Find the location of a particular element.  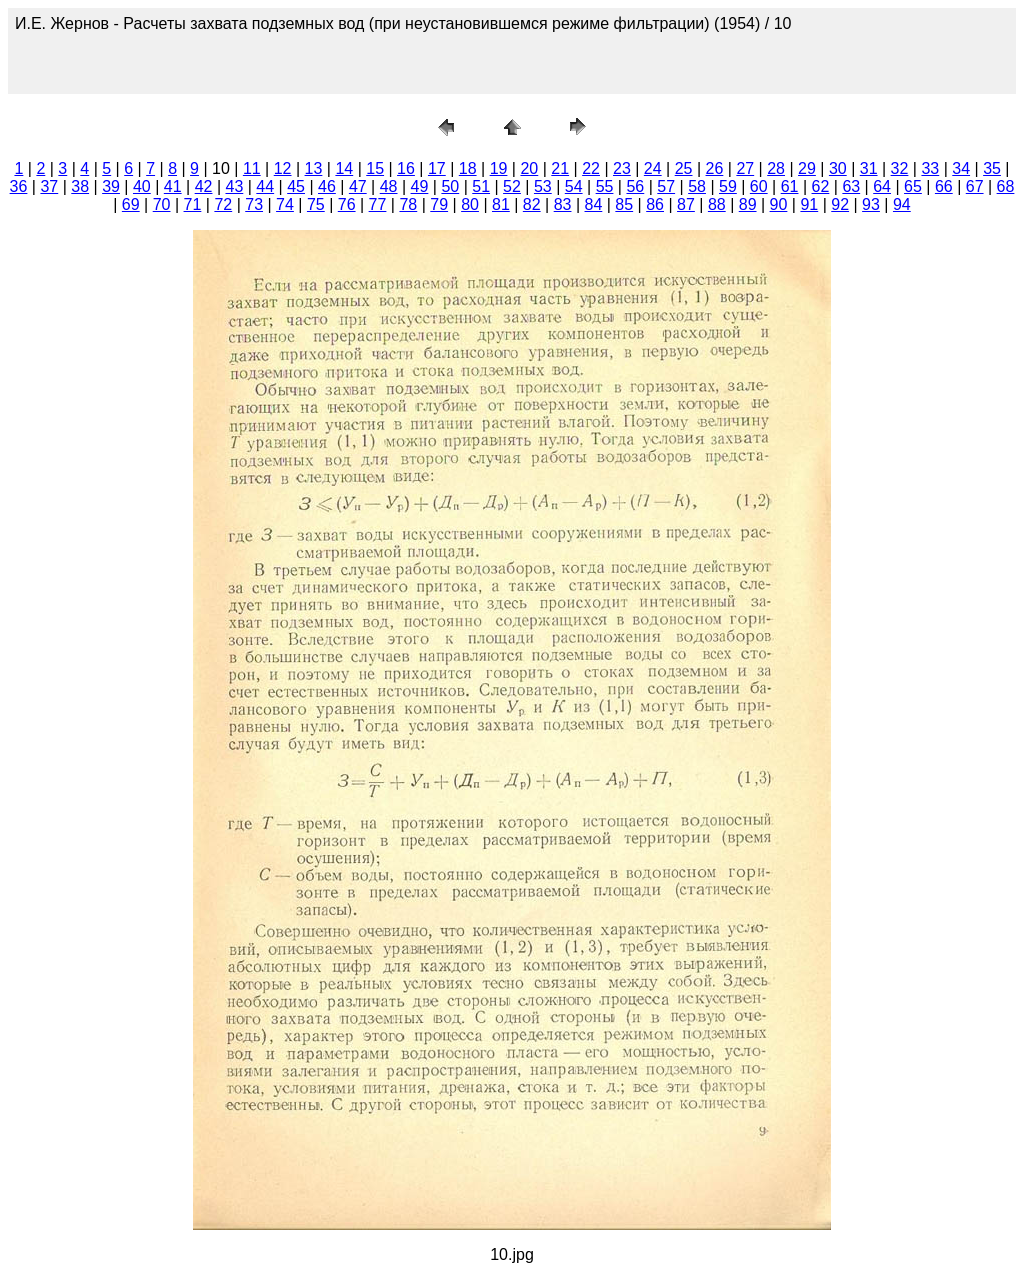

86 is located at coordinates (655, 204).